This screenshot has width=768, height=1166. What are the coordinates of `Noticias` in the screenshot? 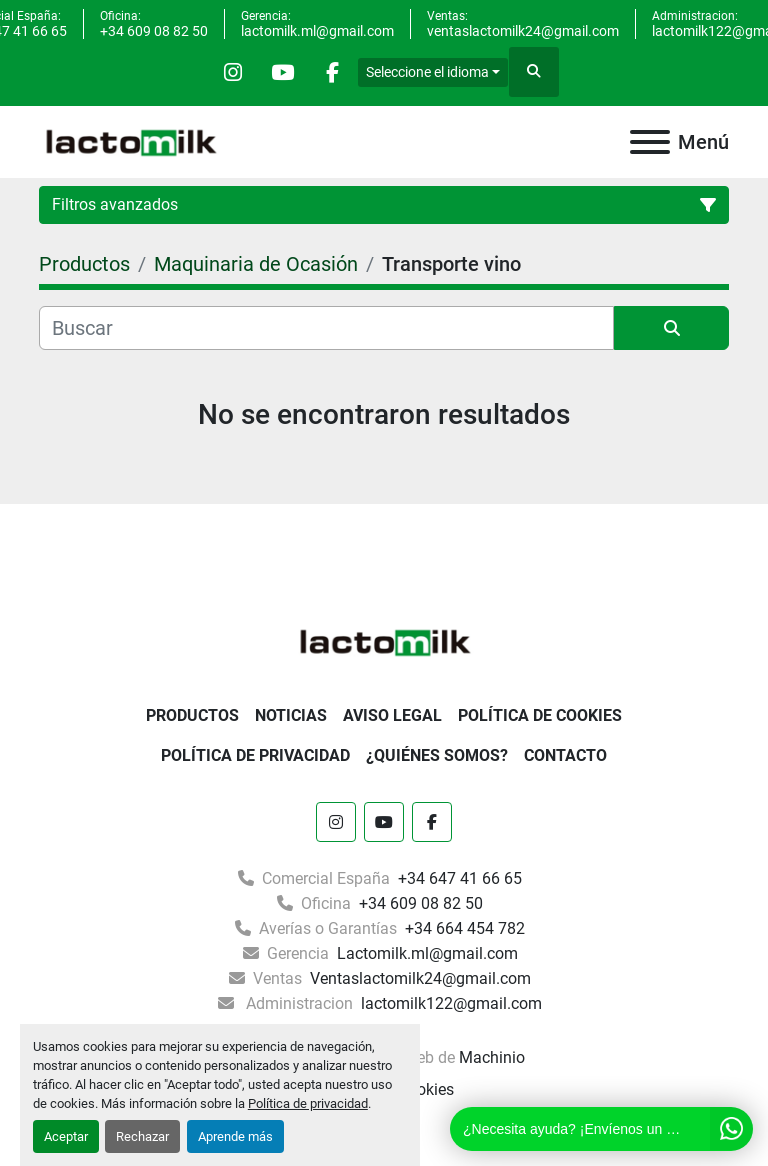 It's located at (291, 715).